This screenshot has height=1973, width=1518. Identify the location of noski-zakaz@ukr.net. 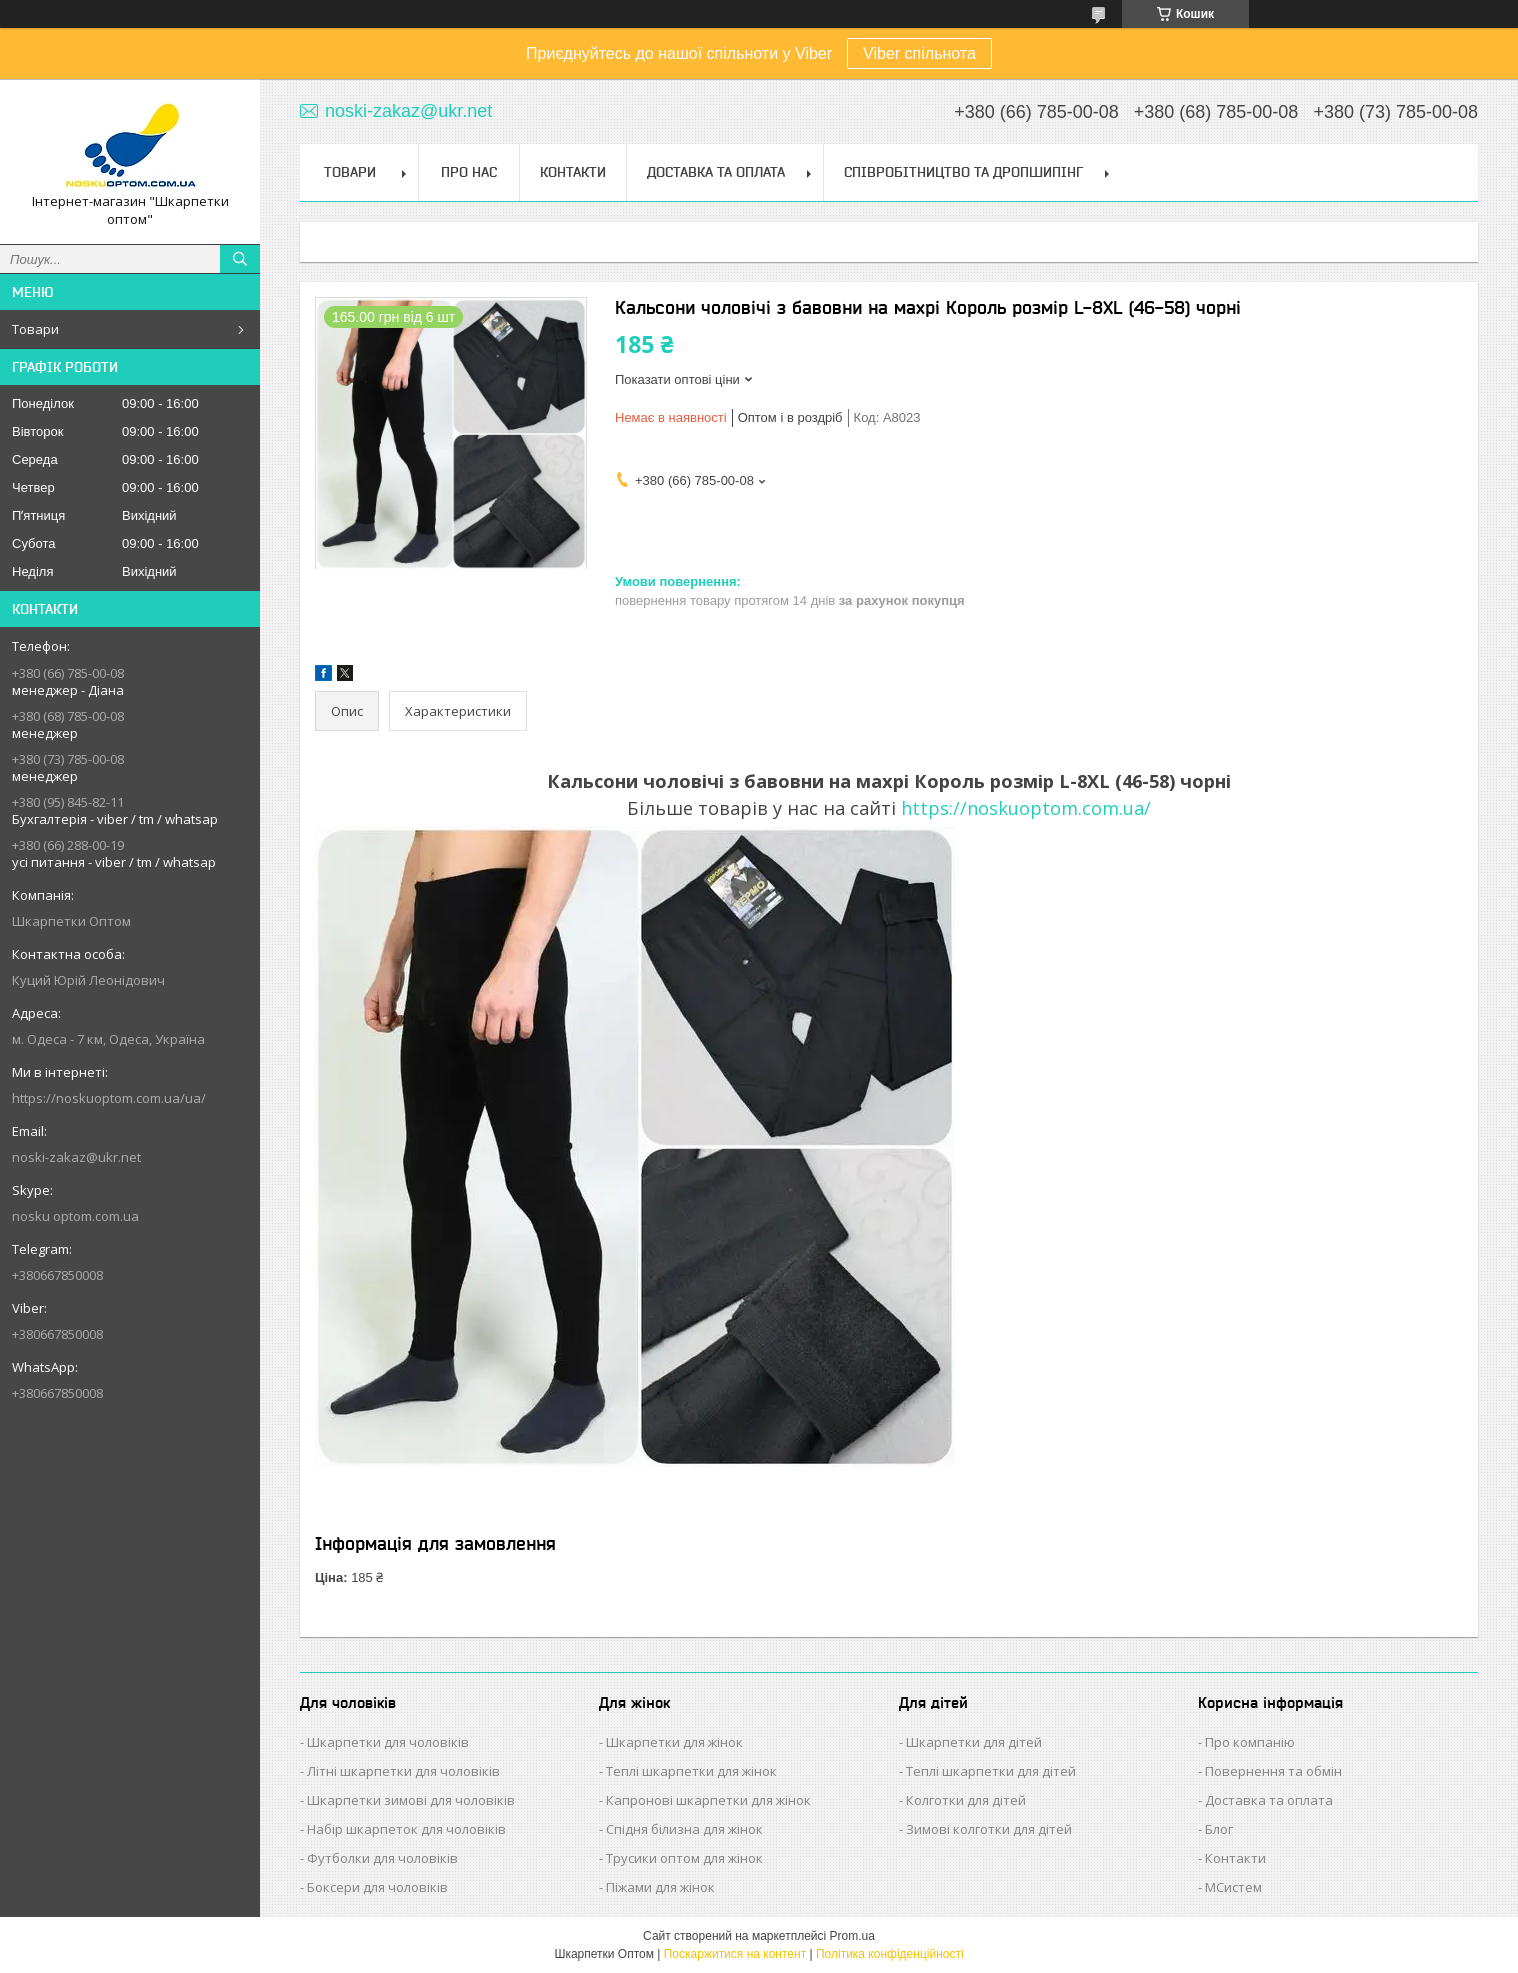
(76, 1157).